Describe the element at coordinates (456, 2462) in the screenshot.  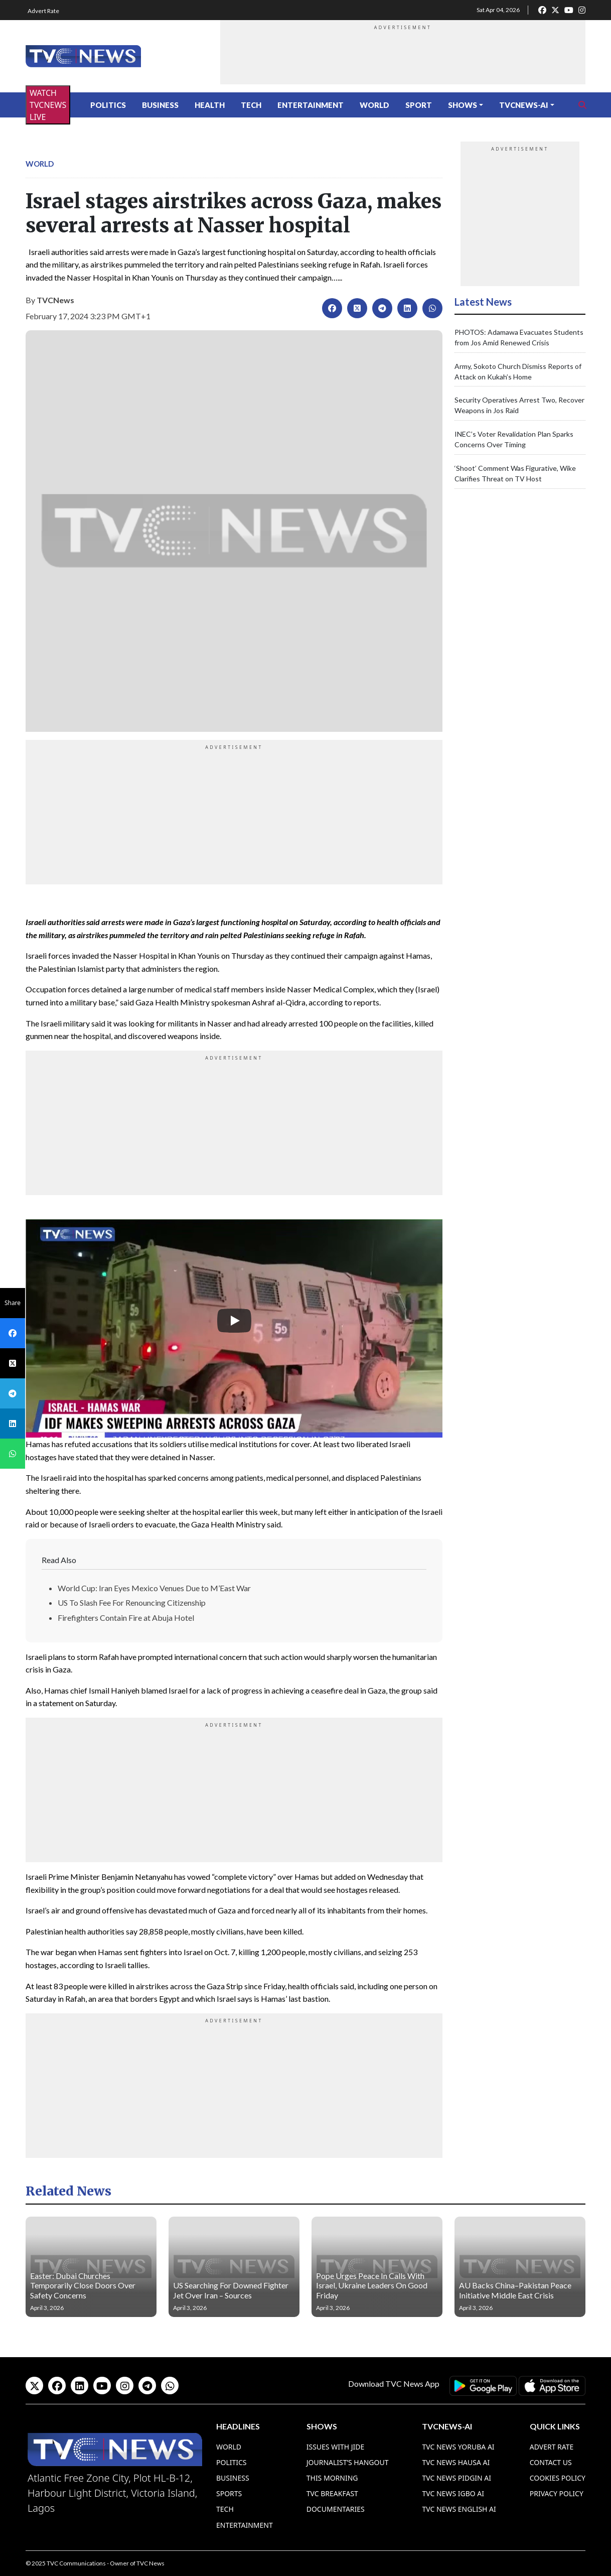
I see `TVC News Hausa AI` at that location.